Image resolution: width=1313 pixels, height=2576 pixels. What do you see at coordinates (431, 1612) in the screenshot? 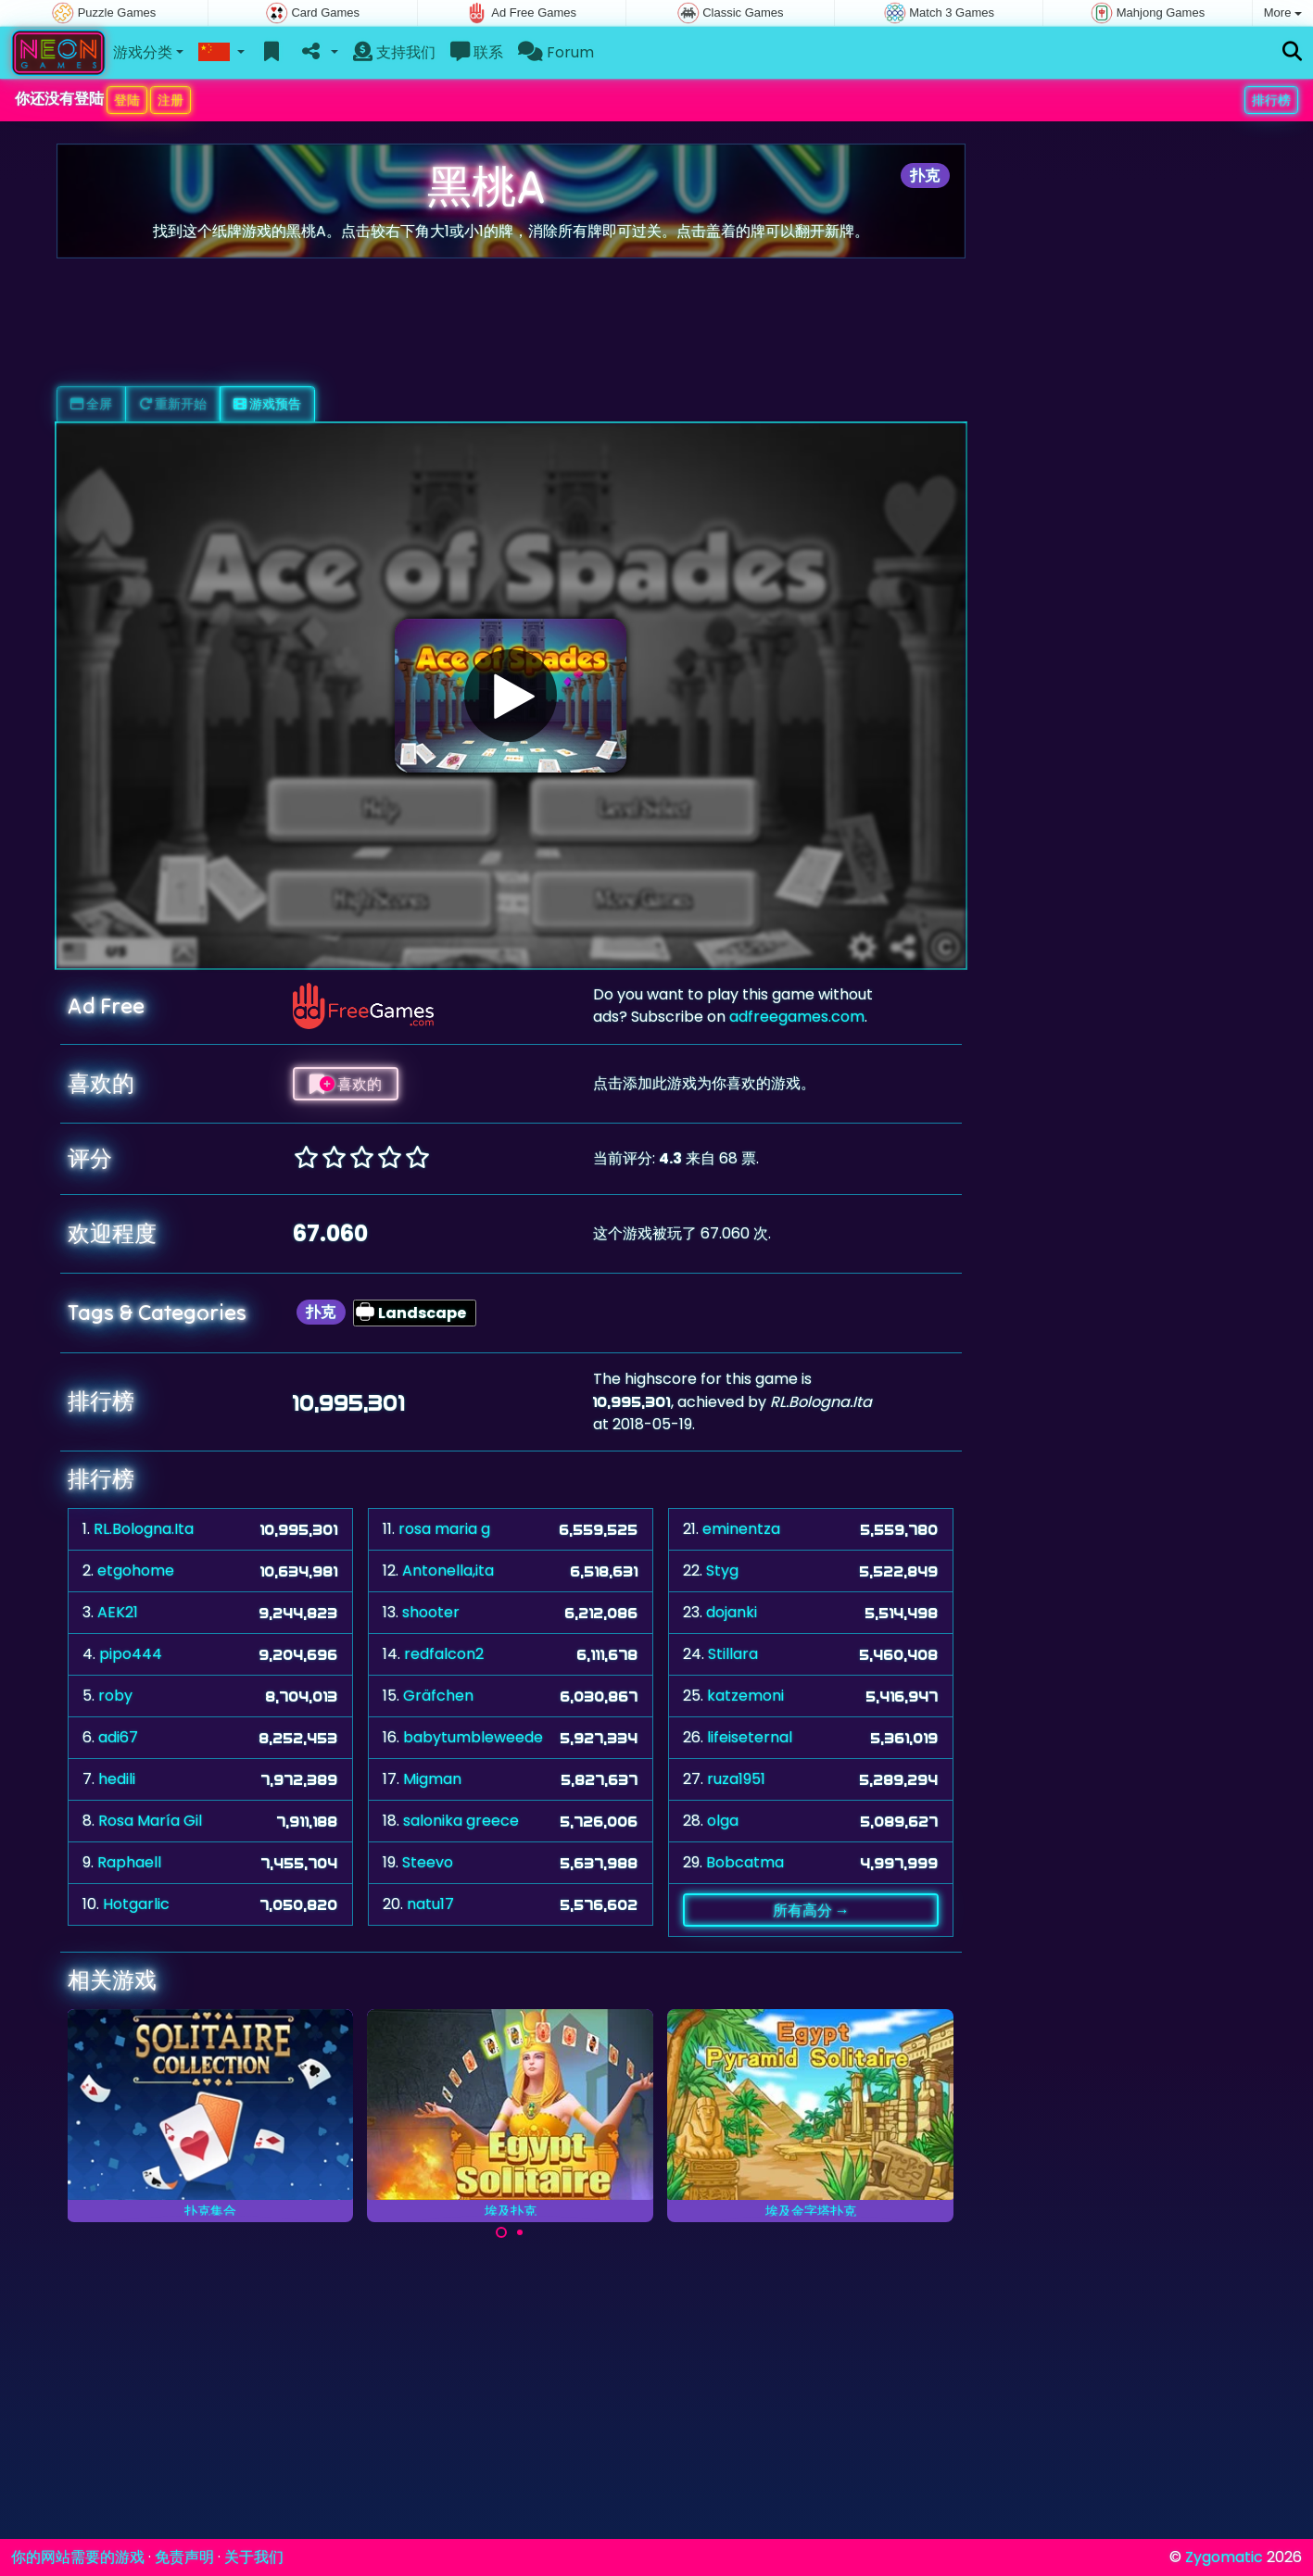
I see `shooter` at bounding box center [431, 1612].